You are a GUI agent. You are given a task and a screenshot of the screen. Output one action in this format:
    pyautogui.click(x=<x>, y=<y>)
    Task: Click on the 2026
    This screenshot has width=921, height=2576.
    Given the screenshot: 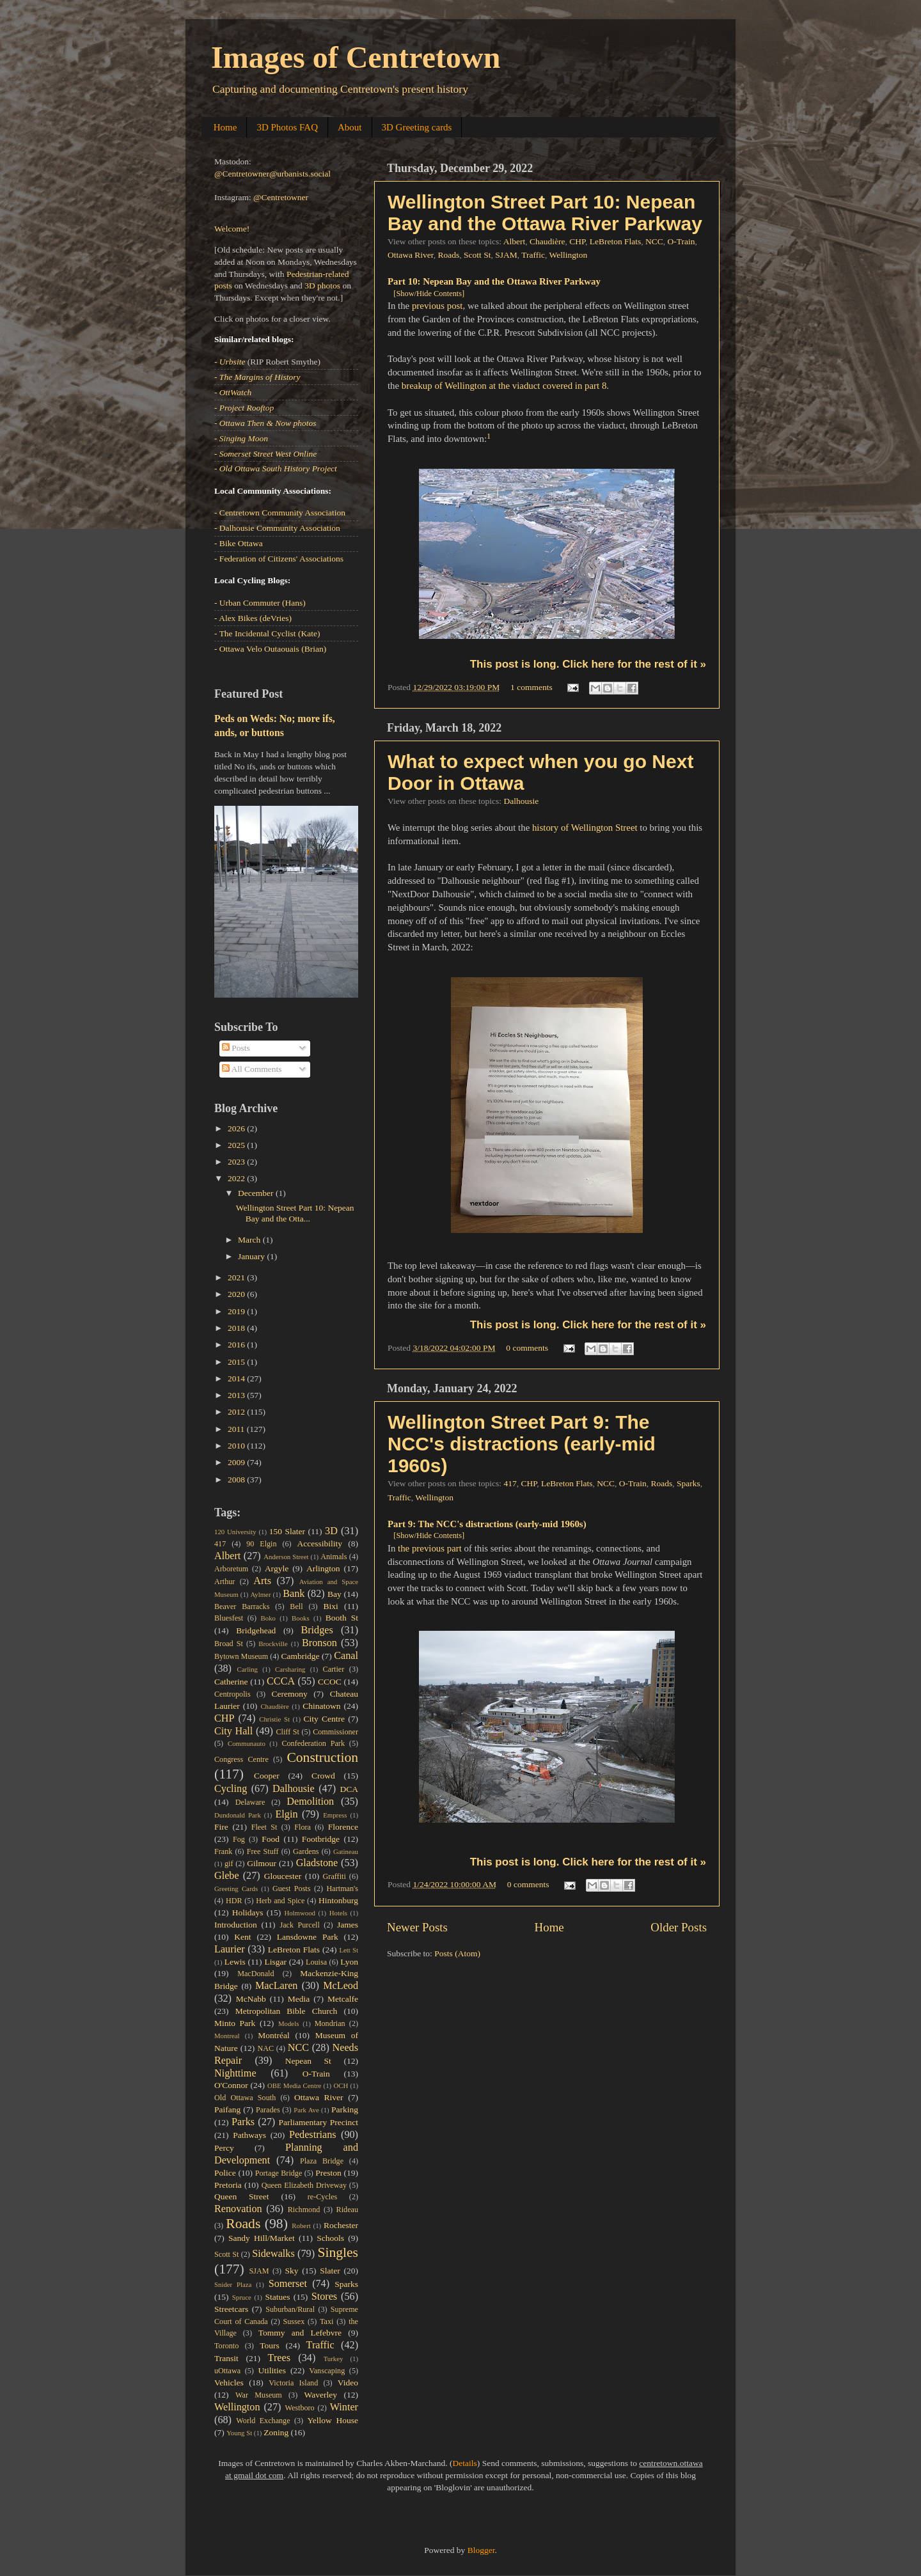 What is the action you would take?
    pyautogui.click(x=237, y=1128)
    